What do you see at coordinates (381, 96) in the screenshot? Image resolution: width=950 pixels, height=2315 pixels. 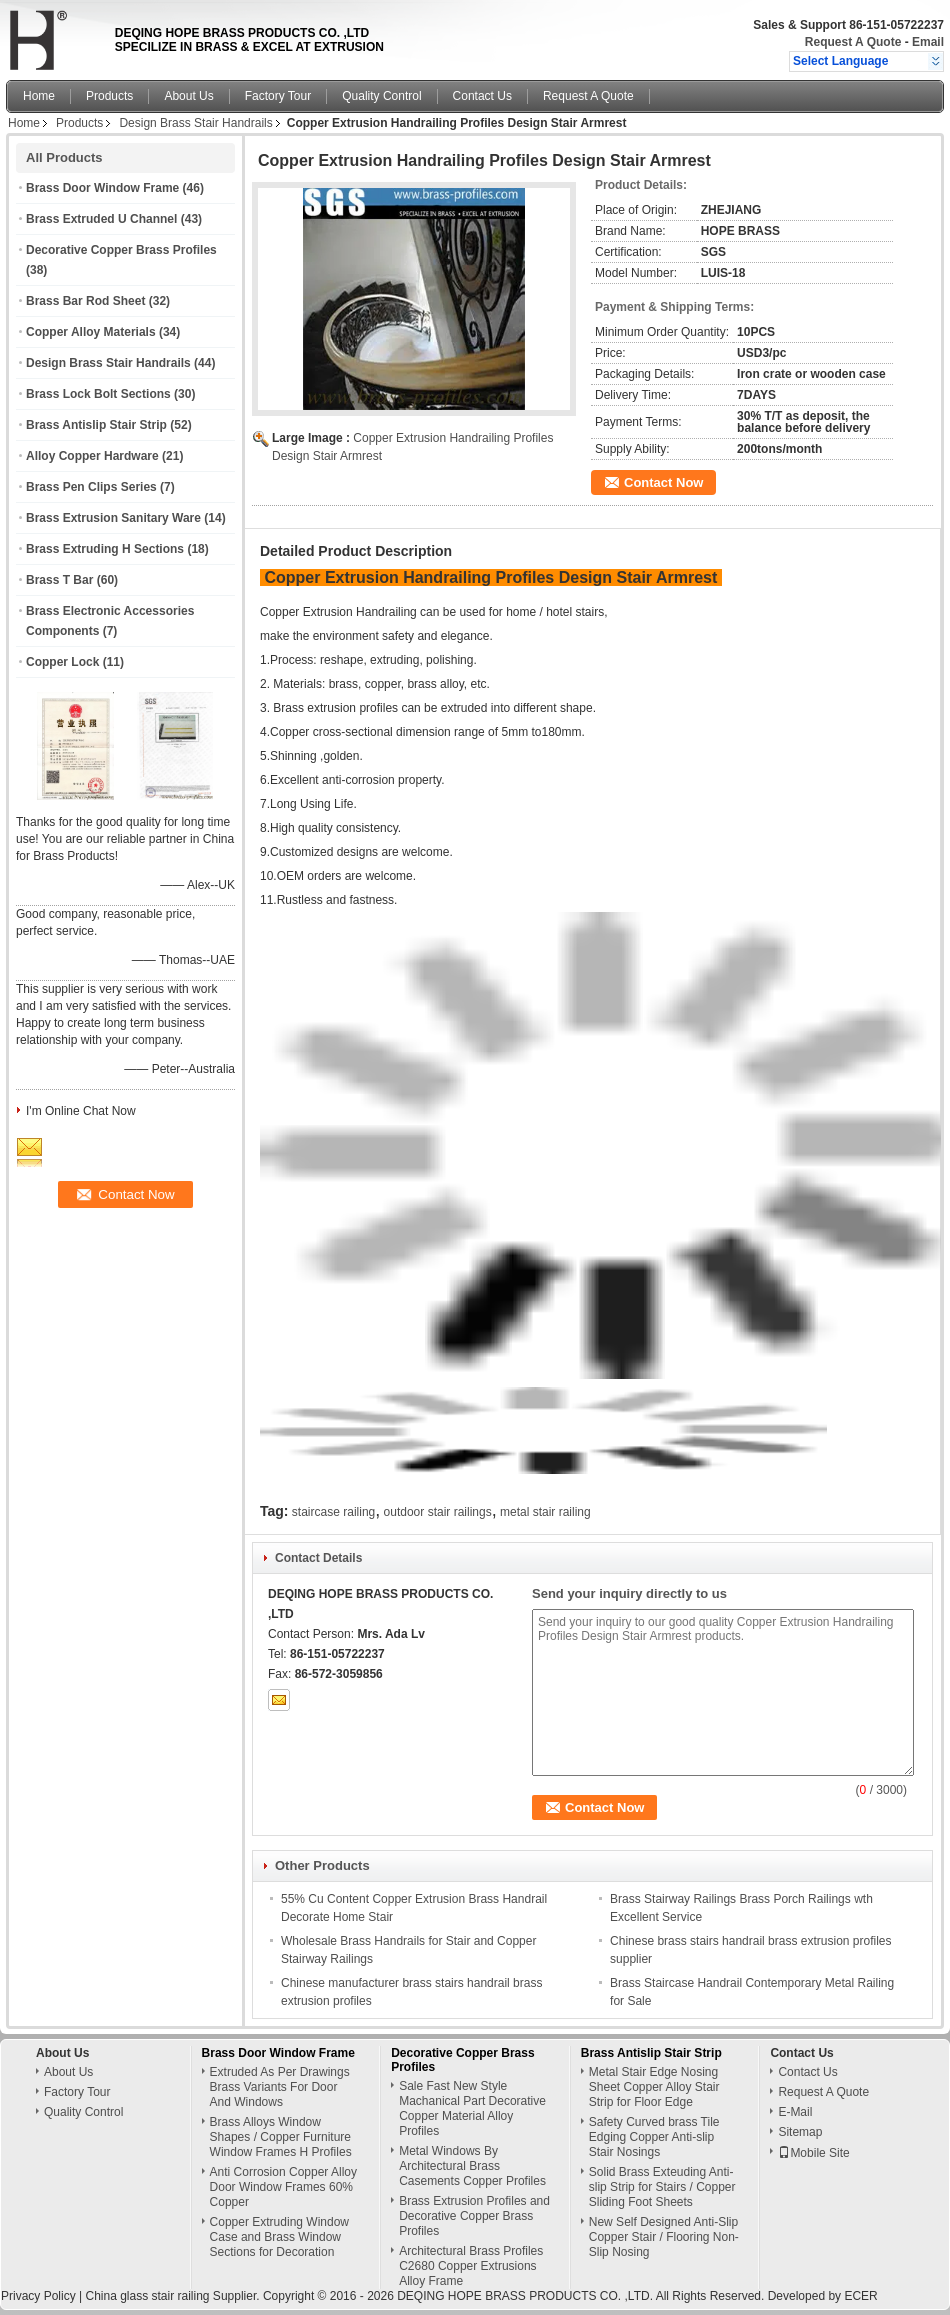 I see `Quality Control` at bounding box center [381, 96].